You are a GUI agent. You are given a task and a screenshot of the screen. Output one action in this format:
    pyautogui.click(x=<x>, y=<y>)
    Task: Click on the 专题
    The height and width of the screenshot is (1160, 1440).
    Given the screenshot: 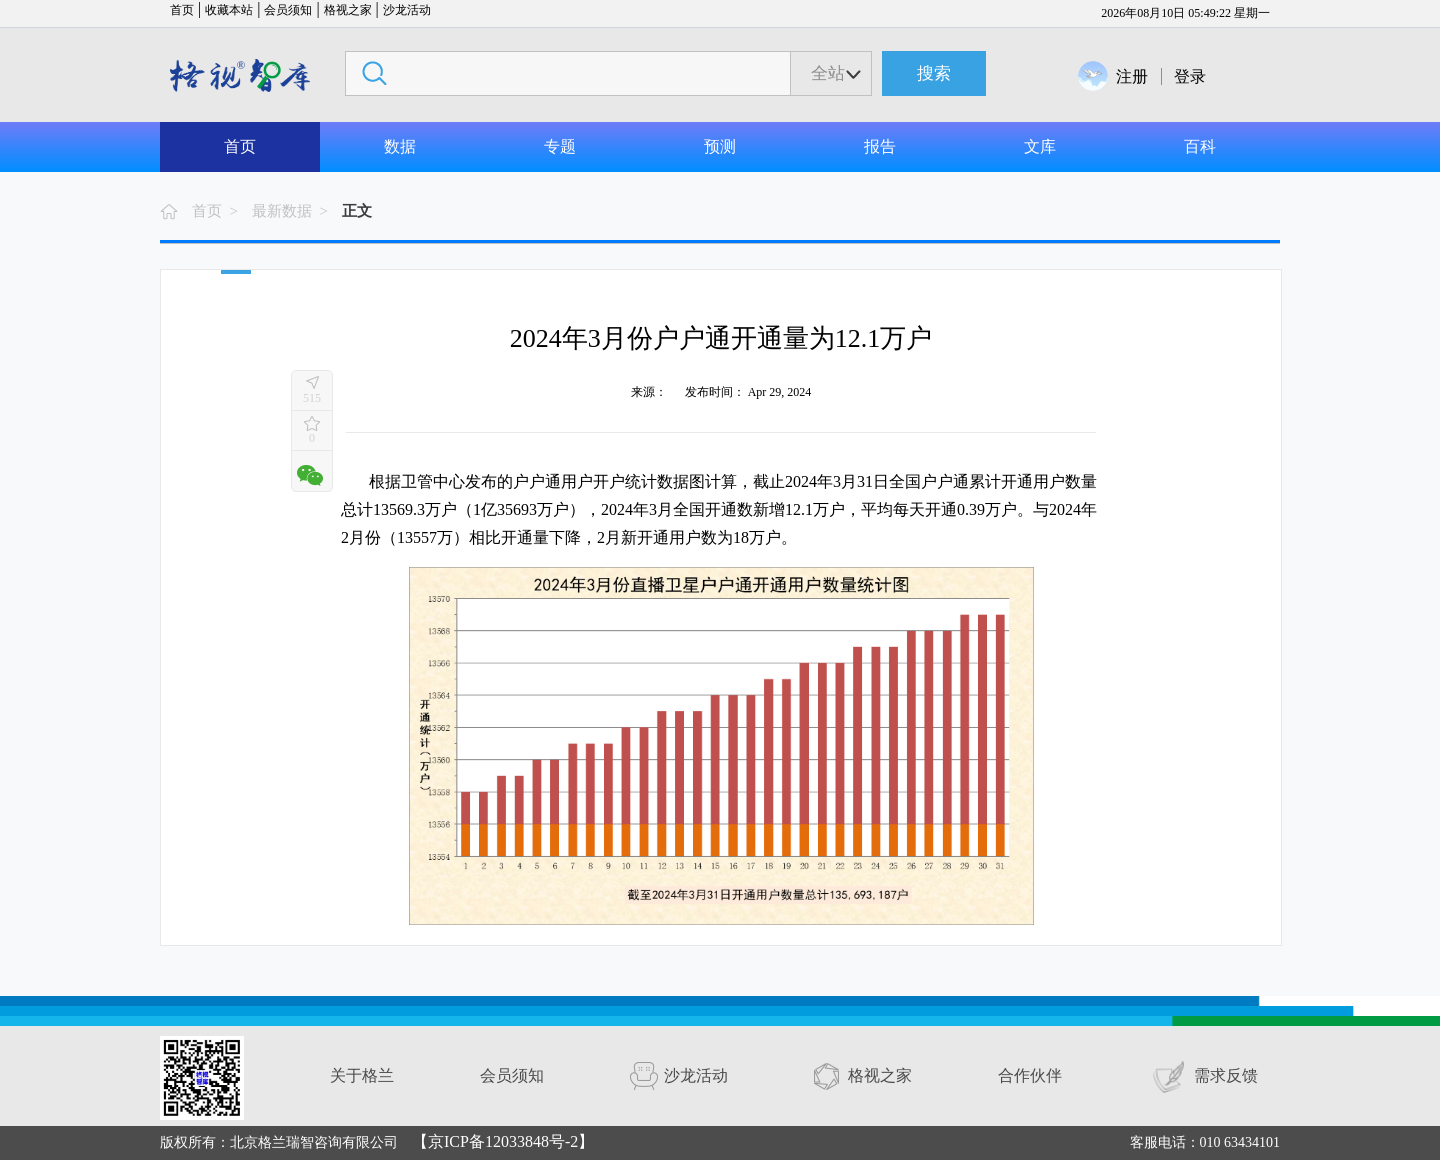 What is the action you would take?
    pyautogui.click(x=560, y=146)
    